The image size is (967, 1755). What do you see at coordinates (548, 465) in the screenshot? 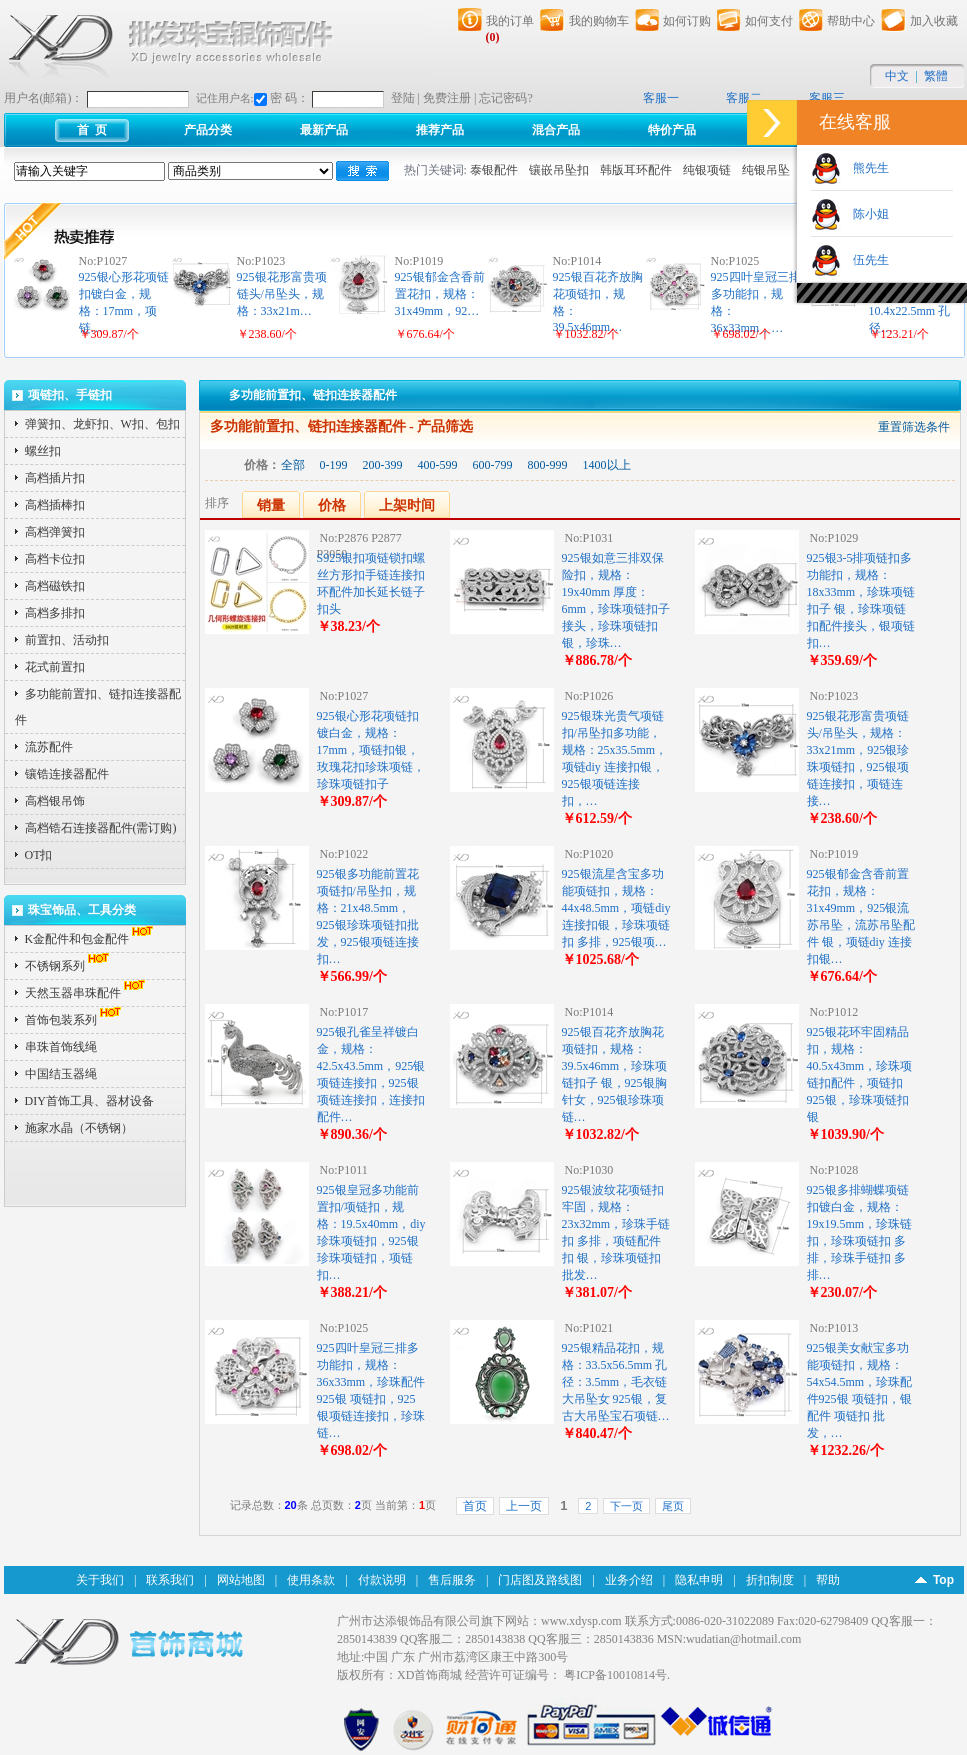
I see `800-999` at bounding box center [548, 465].